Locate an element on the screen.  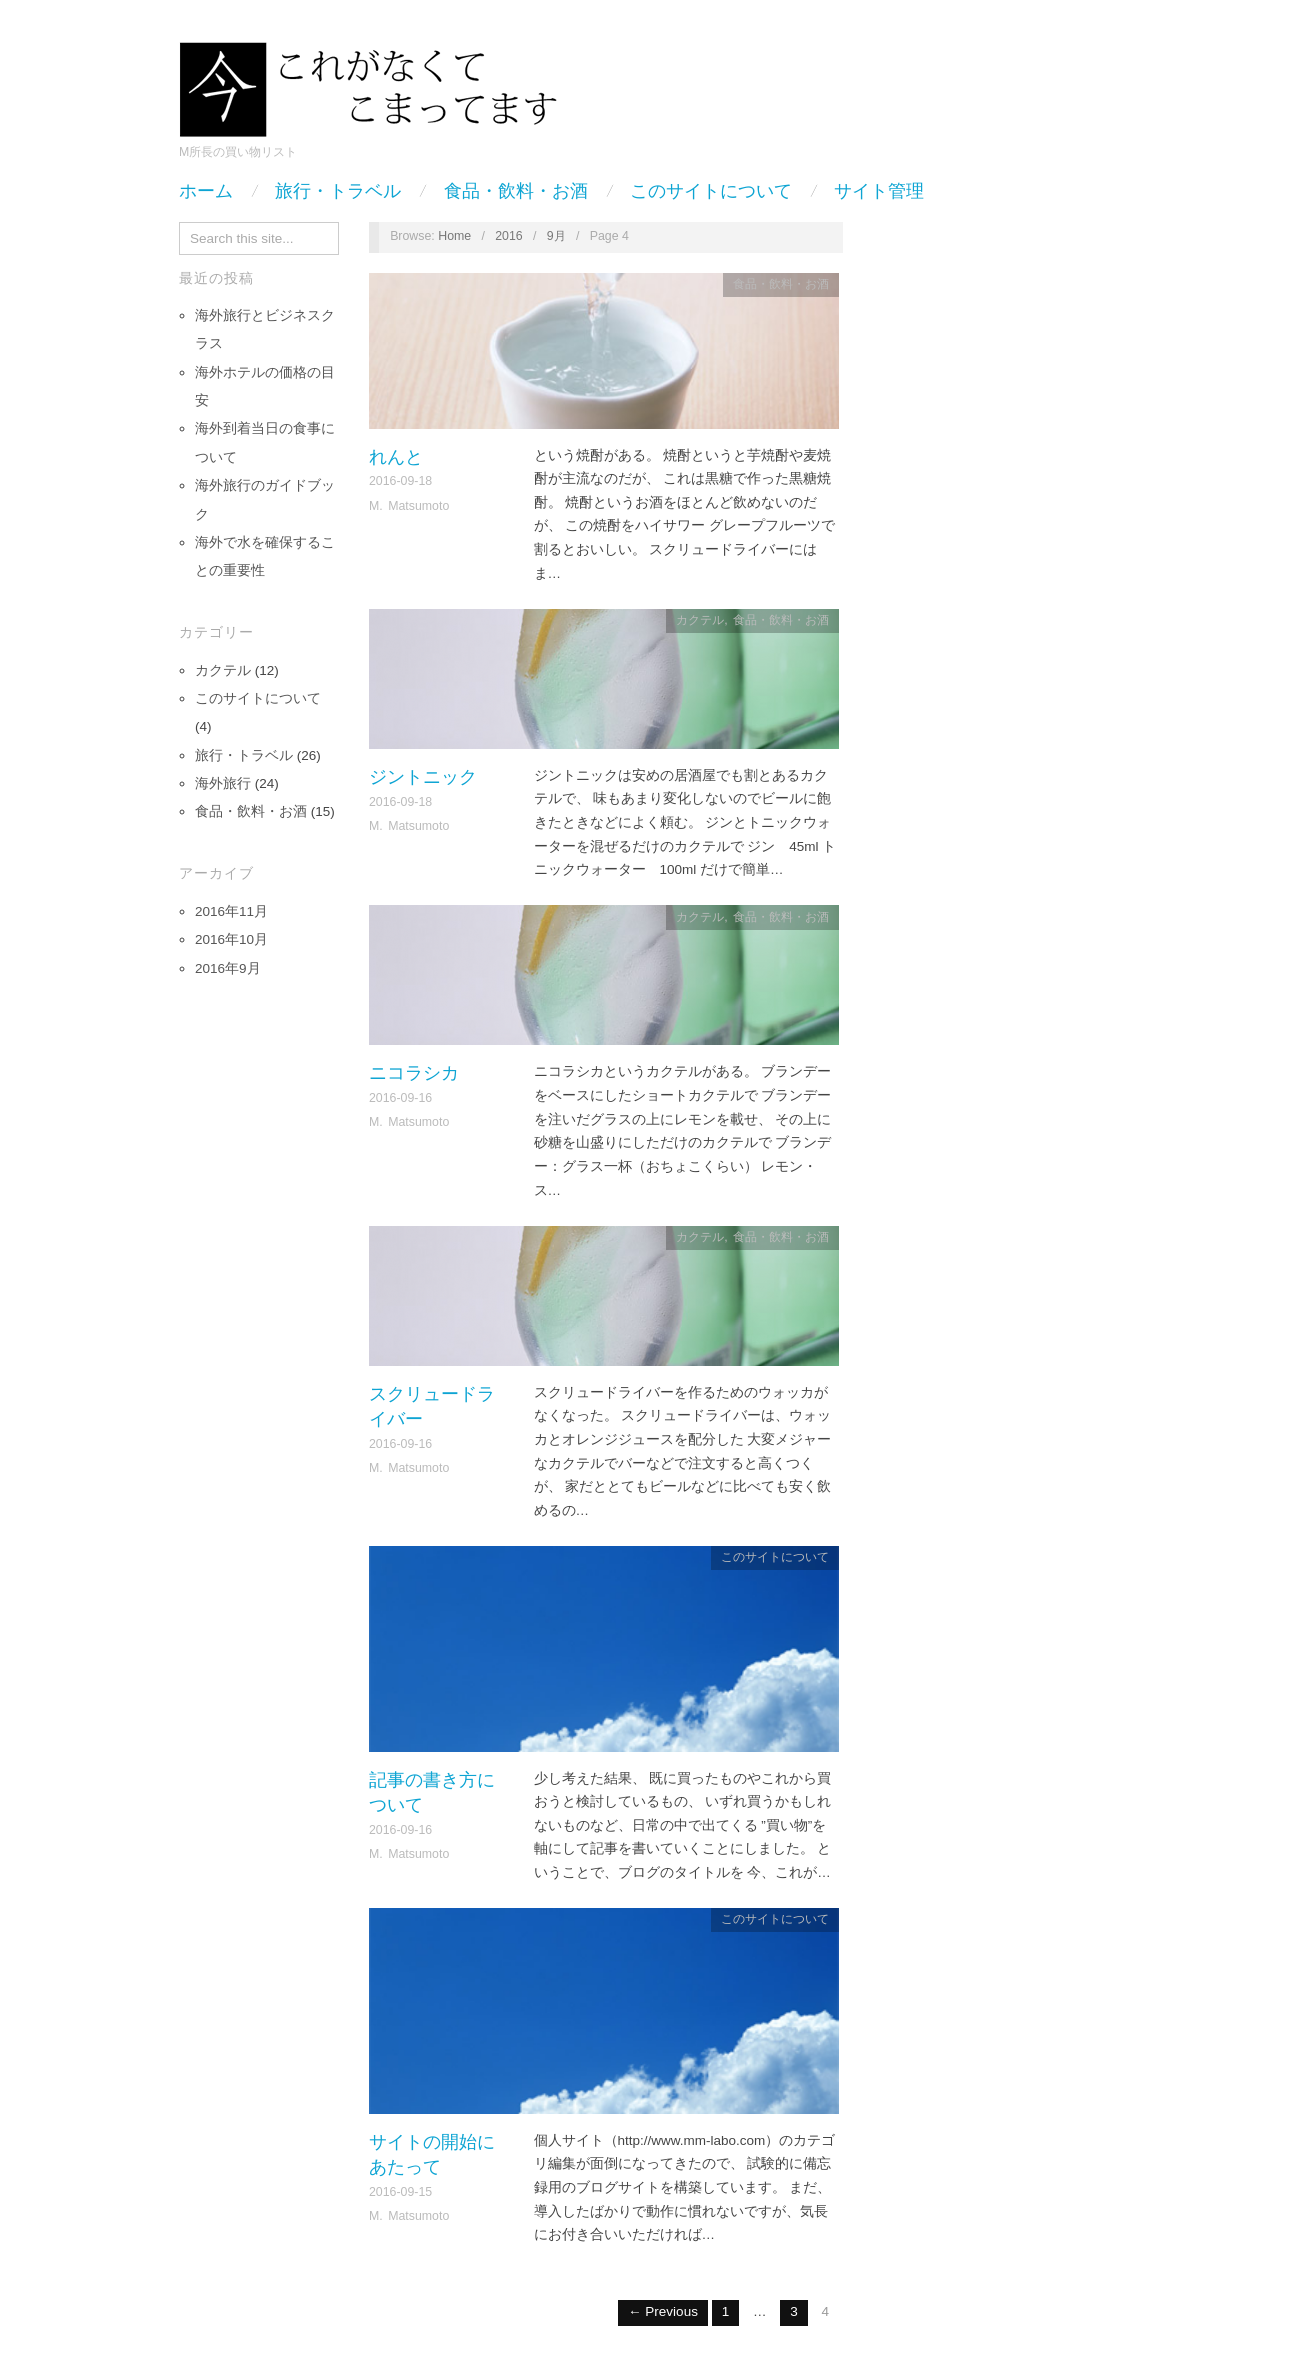
2016年10月 is located at coordinates (231, 939).